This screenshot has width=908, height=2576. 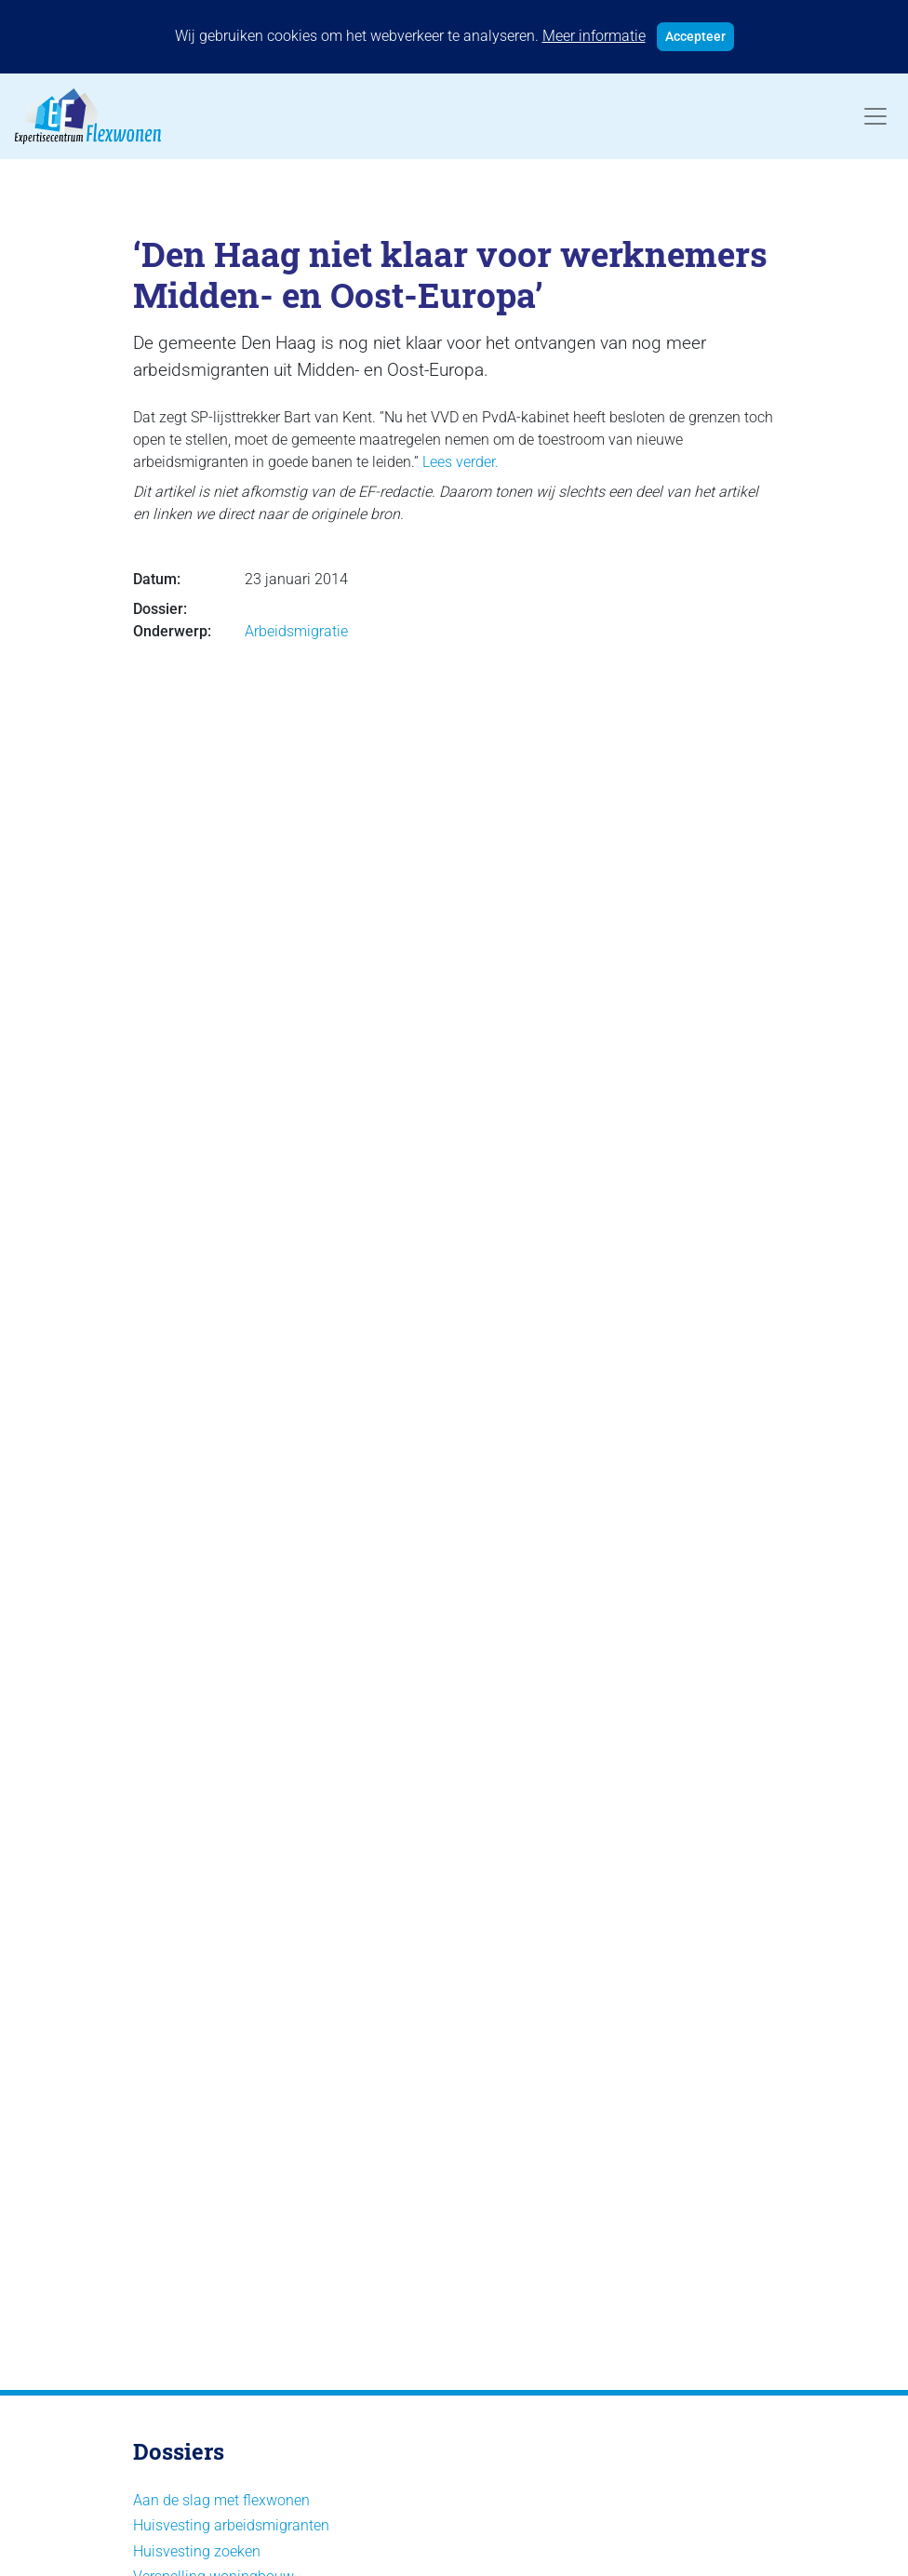 What do you see at coordinates (196, 2551) in the screenshot?
I see `Huisvesting zoeken` at bounding box center [196, 2551].